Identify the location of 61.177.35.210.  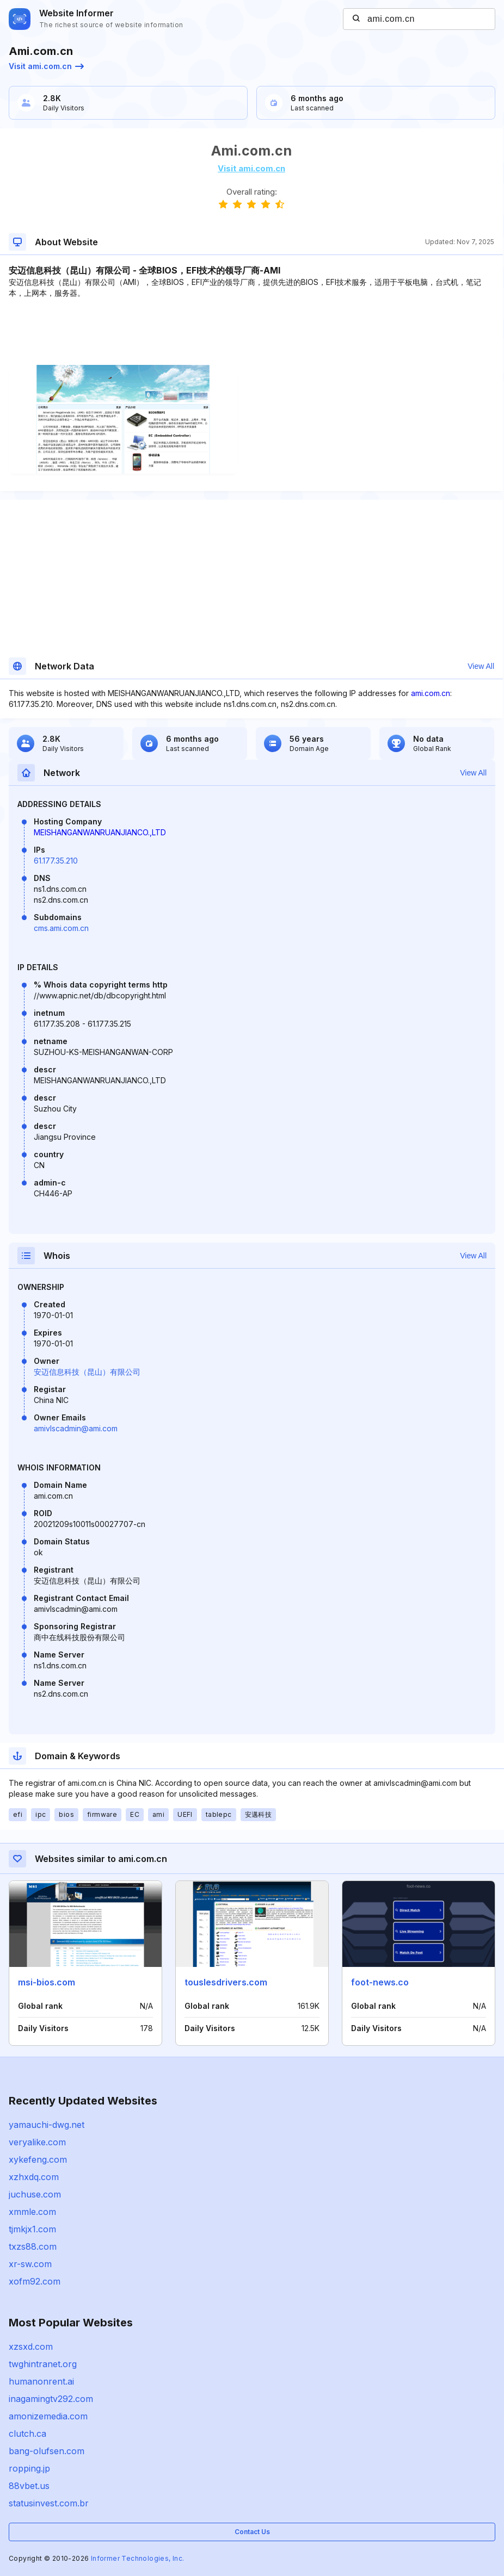
(56, 860).